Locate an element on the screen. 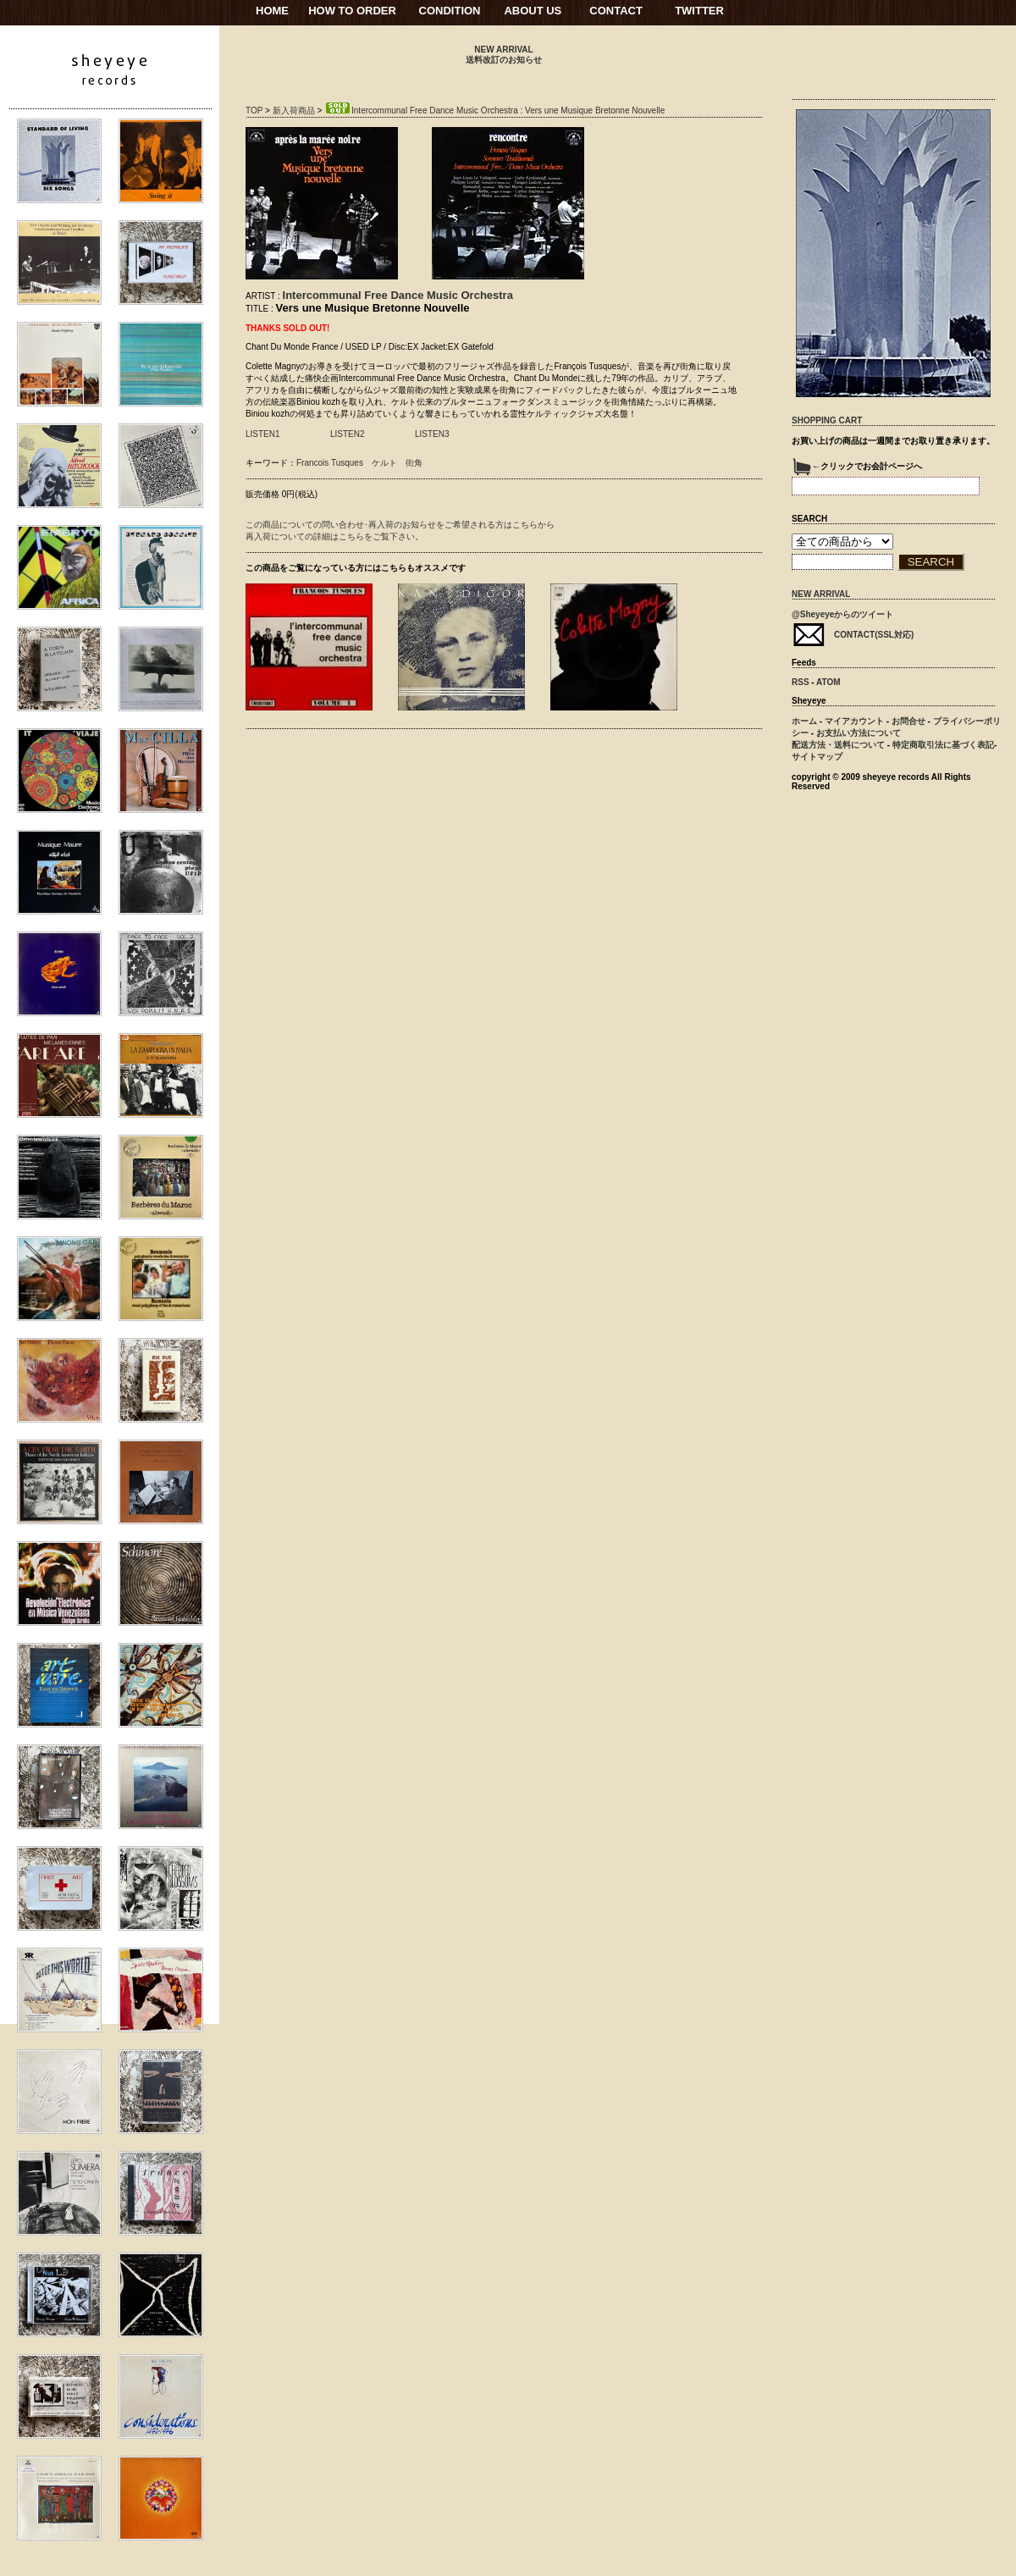  この商品についての問い合わせ･再入荷のお知らせをご希望される方はこちらから is located at coordinates (400, 524).